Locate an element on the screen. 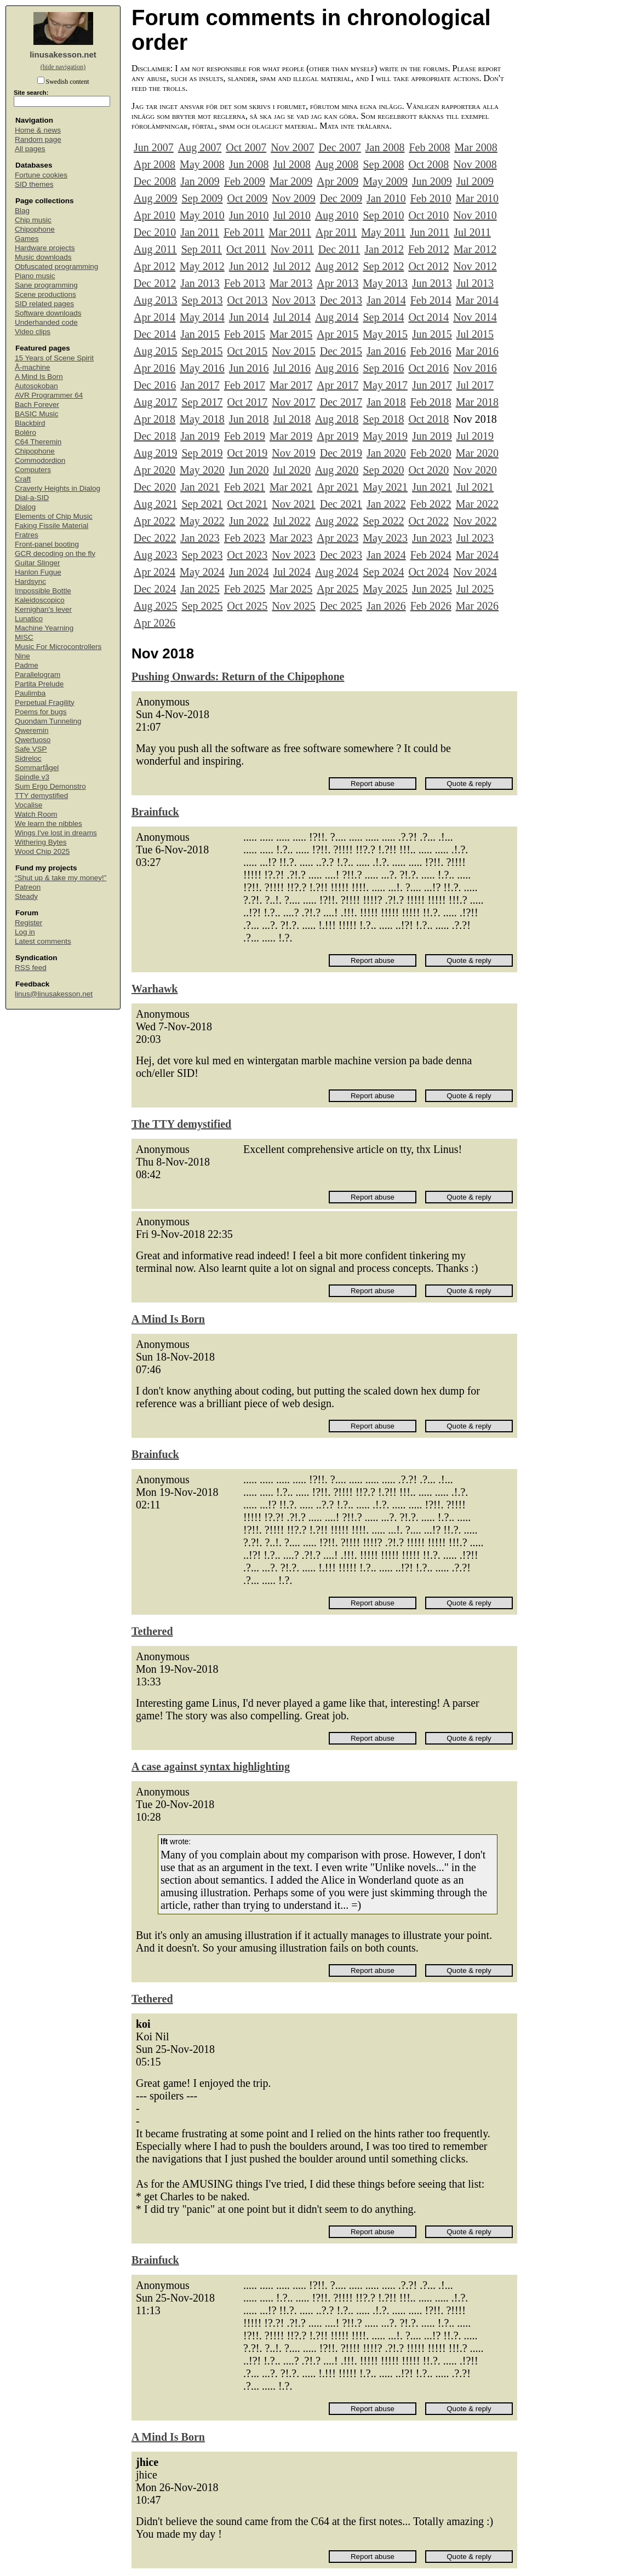  Jan 2013 is located at coordinates (200, 283).